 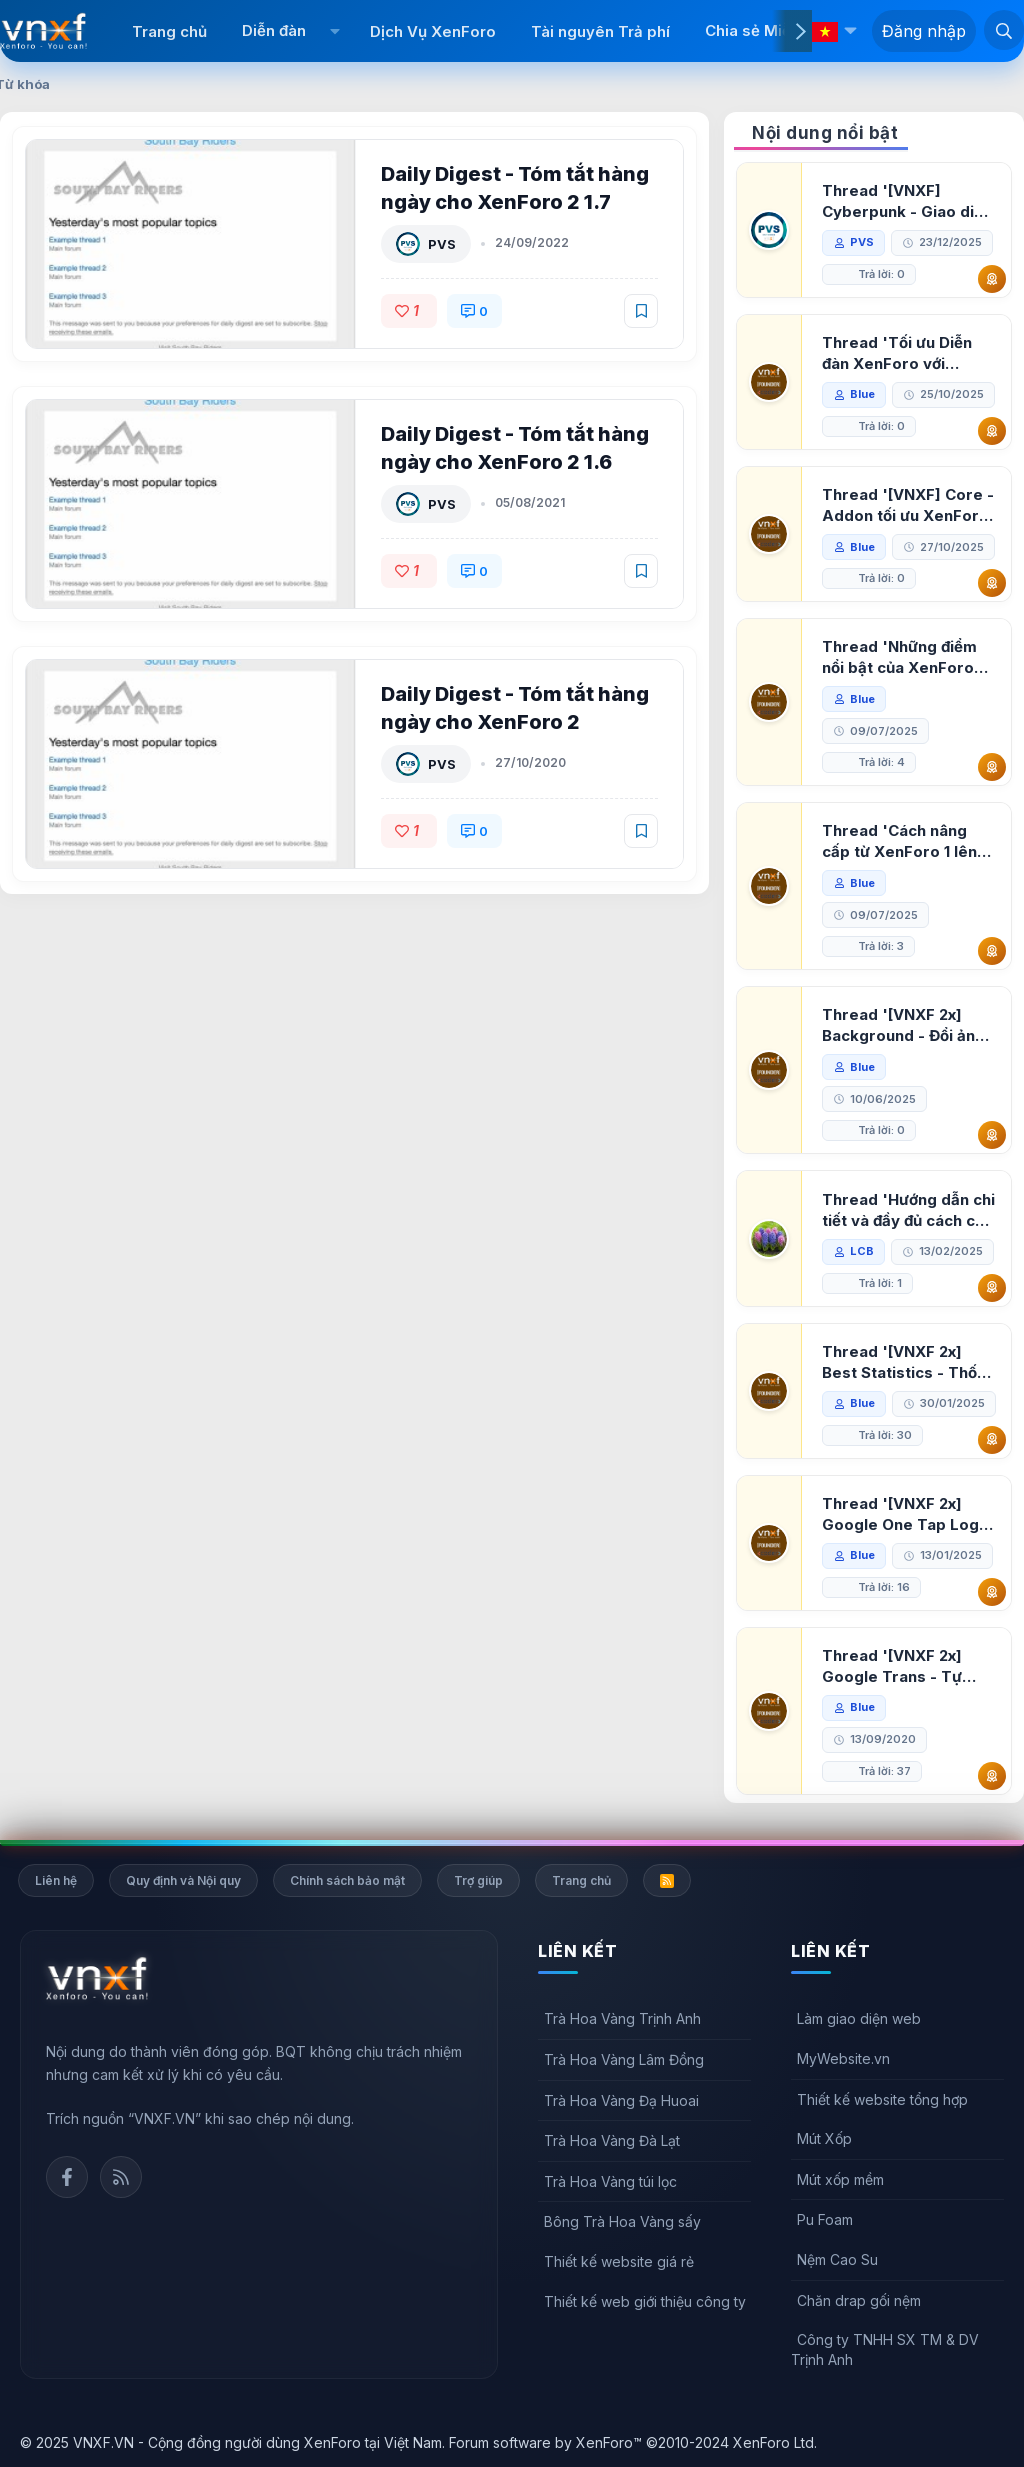 I want to click on Trang chủ, so click(x=169, y=31).